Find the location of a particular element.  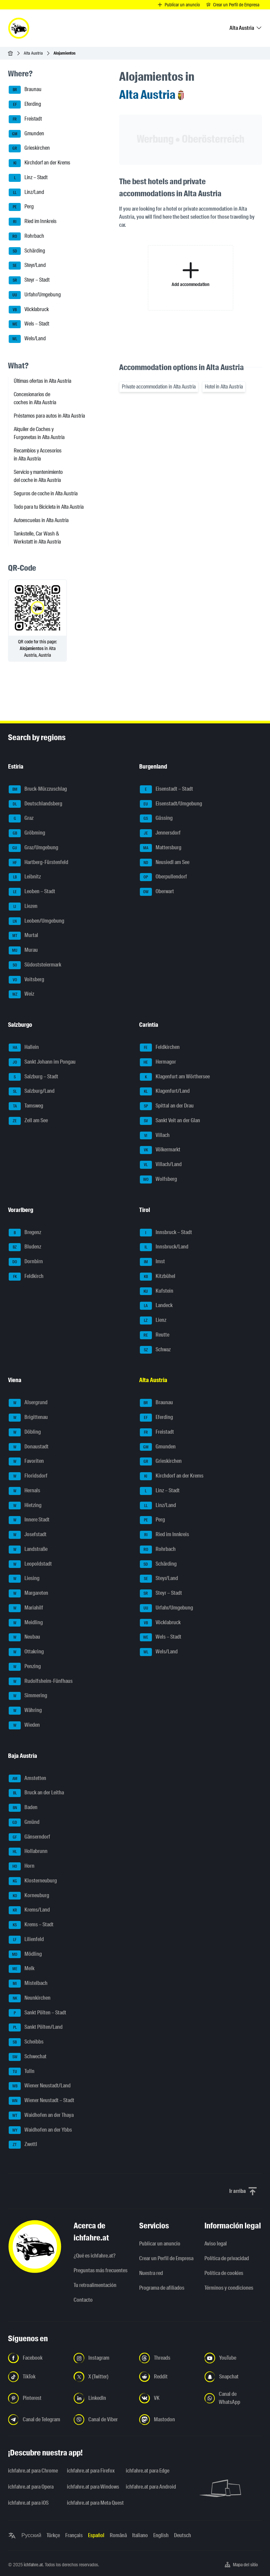

Währing is located at coordinates (25, 1711).